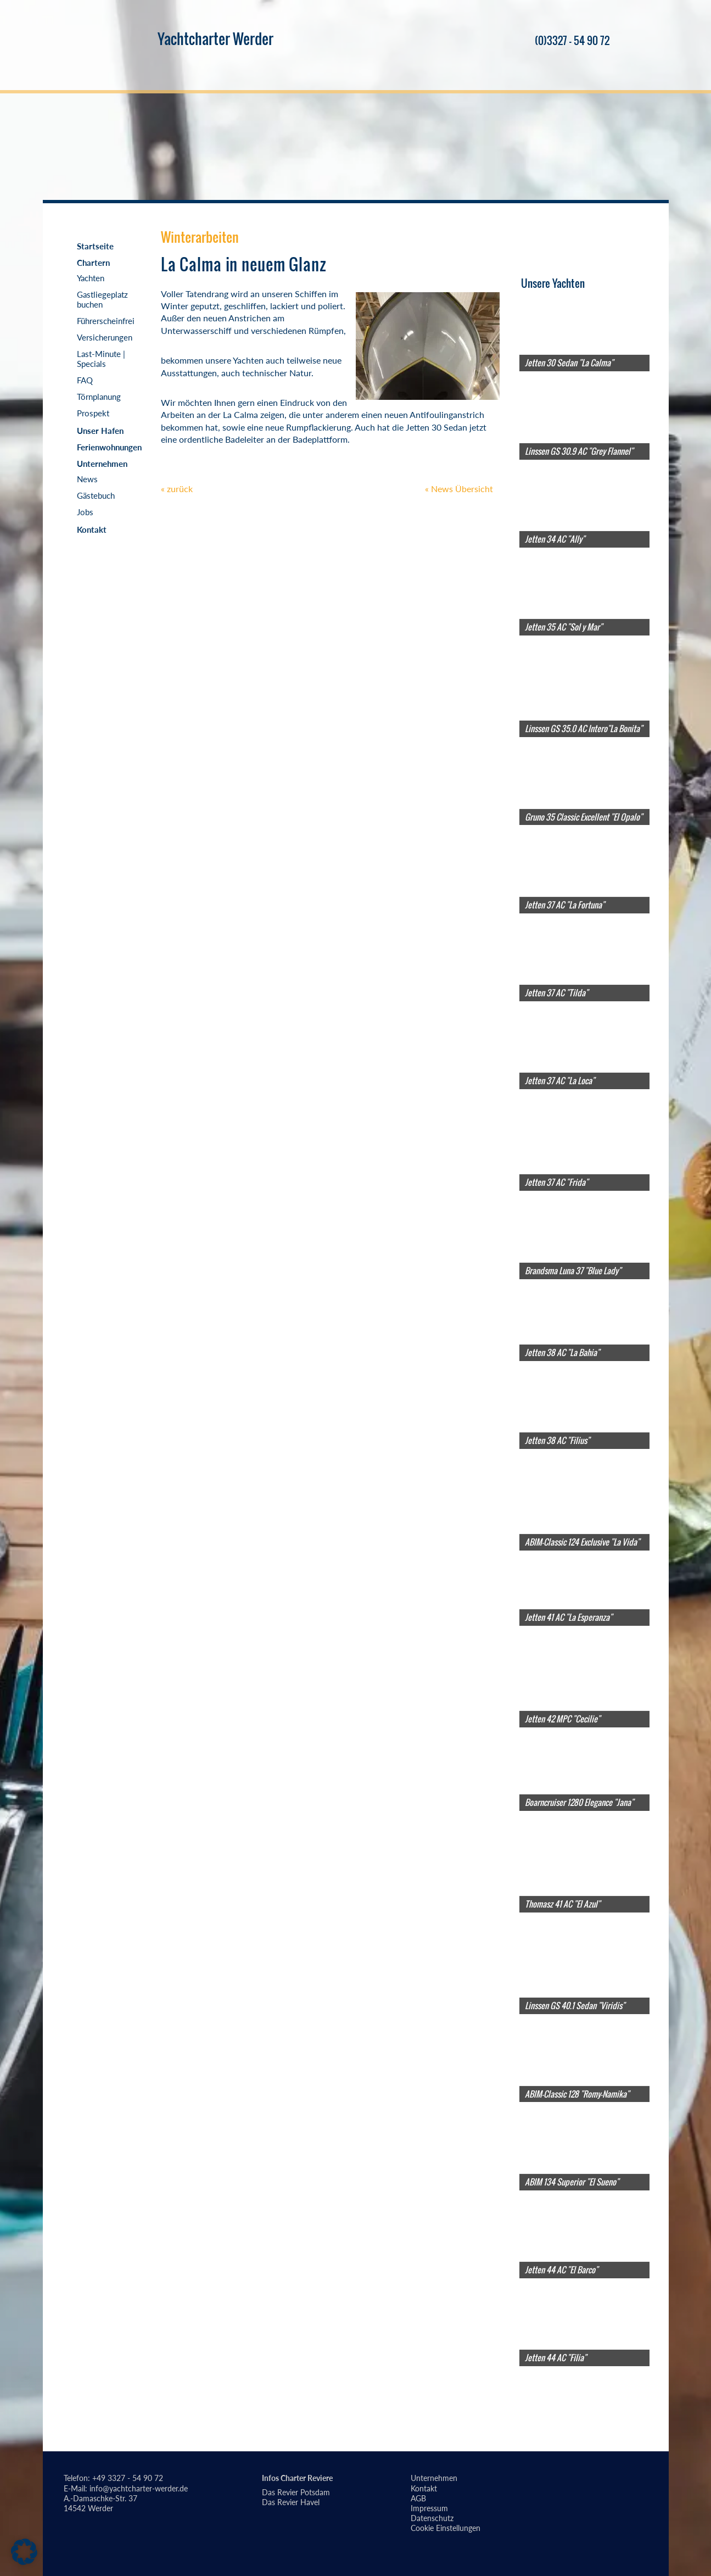 The height and width of the screenshot is (2576, 711). Describe the element at coordinates (96, 495) in the screenshot. I see `Gästebuch` at that location.